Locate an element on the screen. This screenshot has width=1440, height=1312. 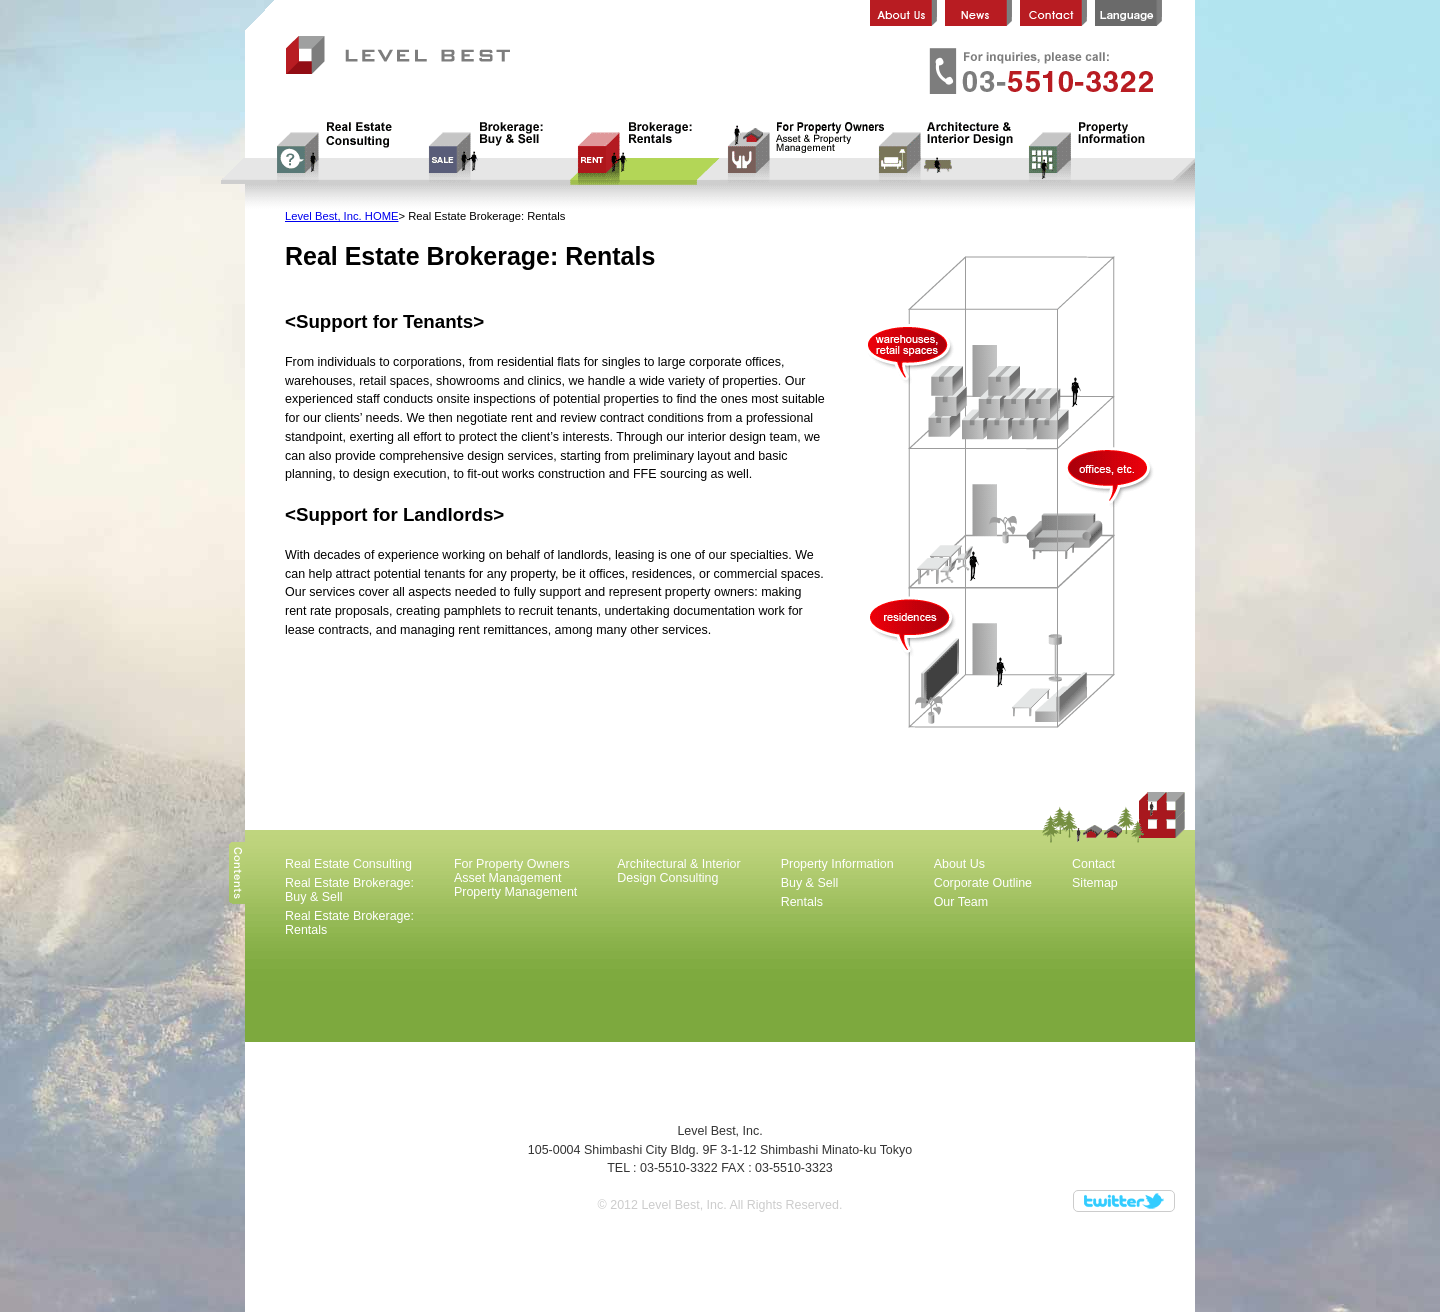
Buy & Sell is located at coordinates (810, 883).